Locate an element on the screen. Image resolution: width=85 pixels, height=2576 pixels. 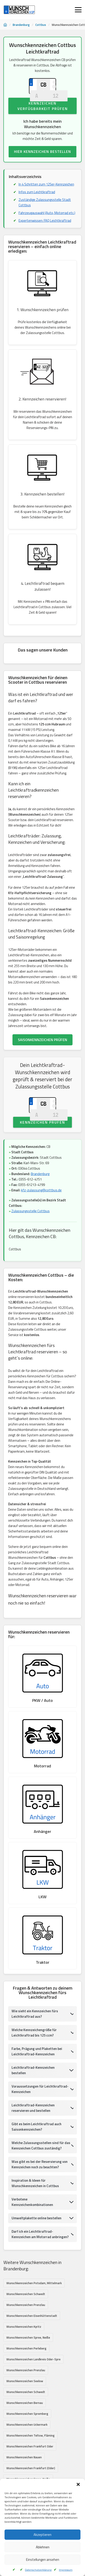
Darf ich ein Leichtkraftrad-Kennzeichen am Motorrad anbringen? is located at coordinates (40, 2256).